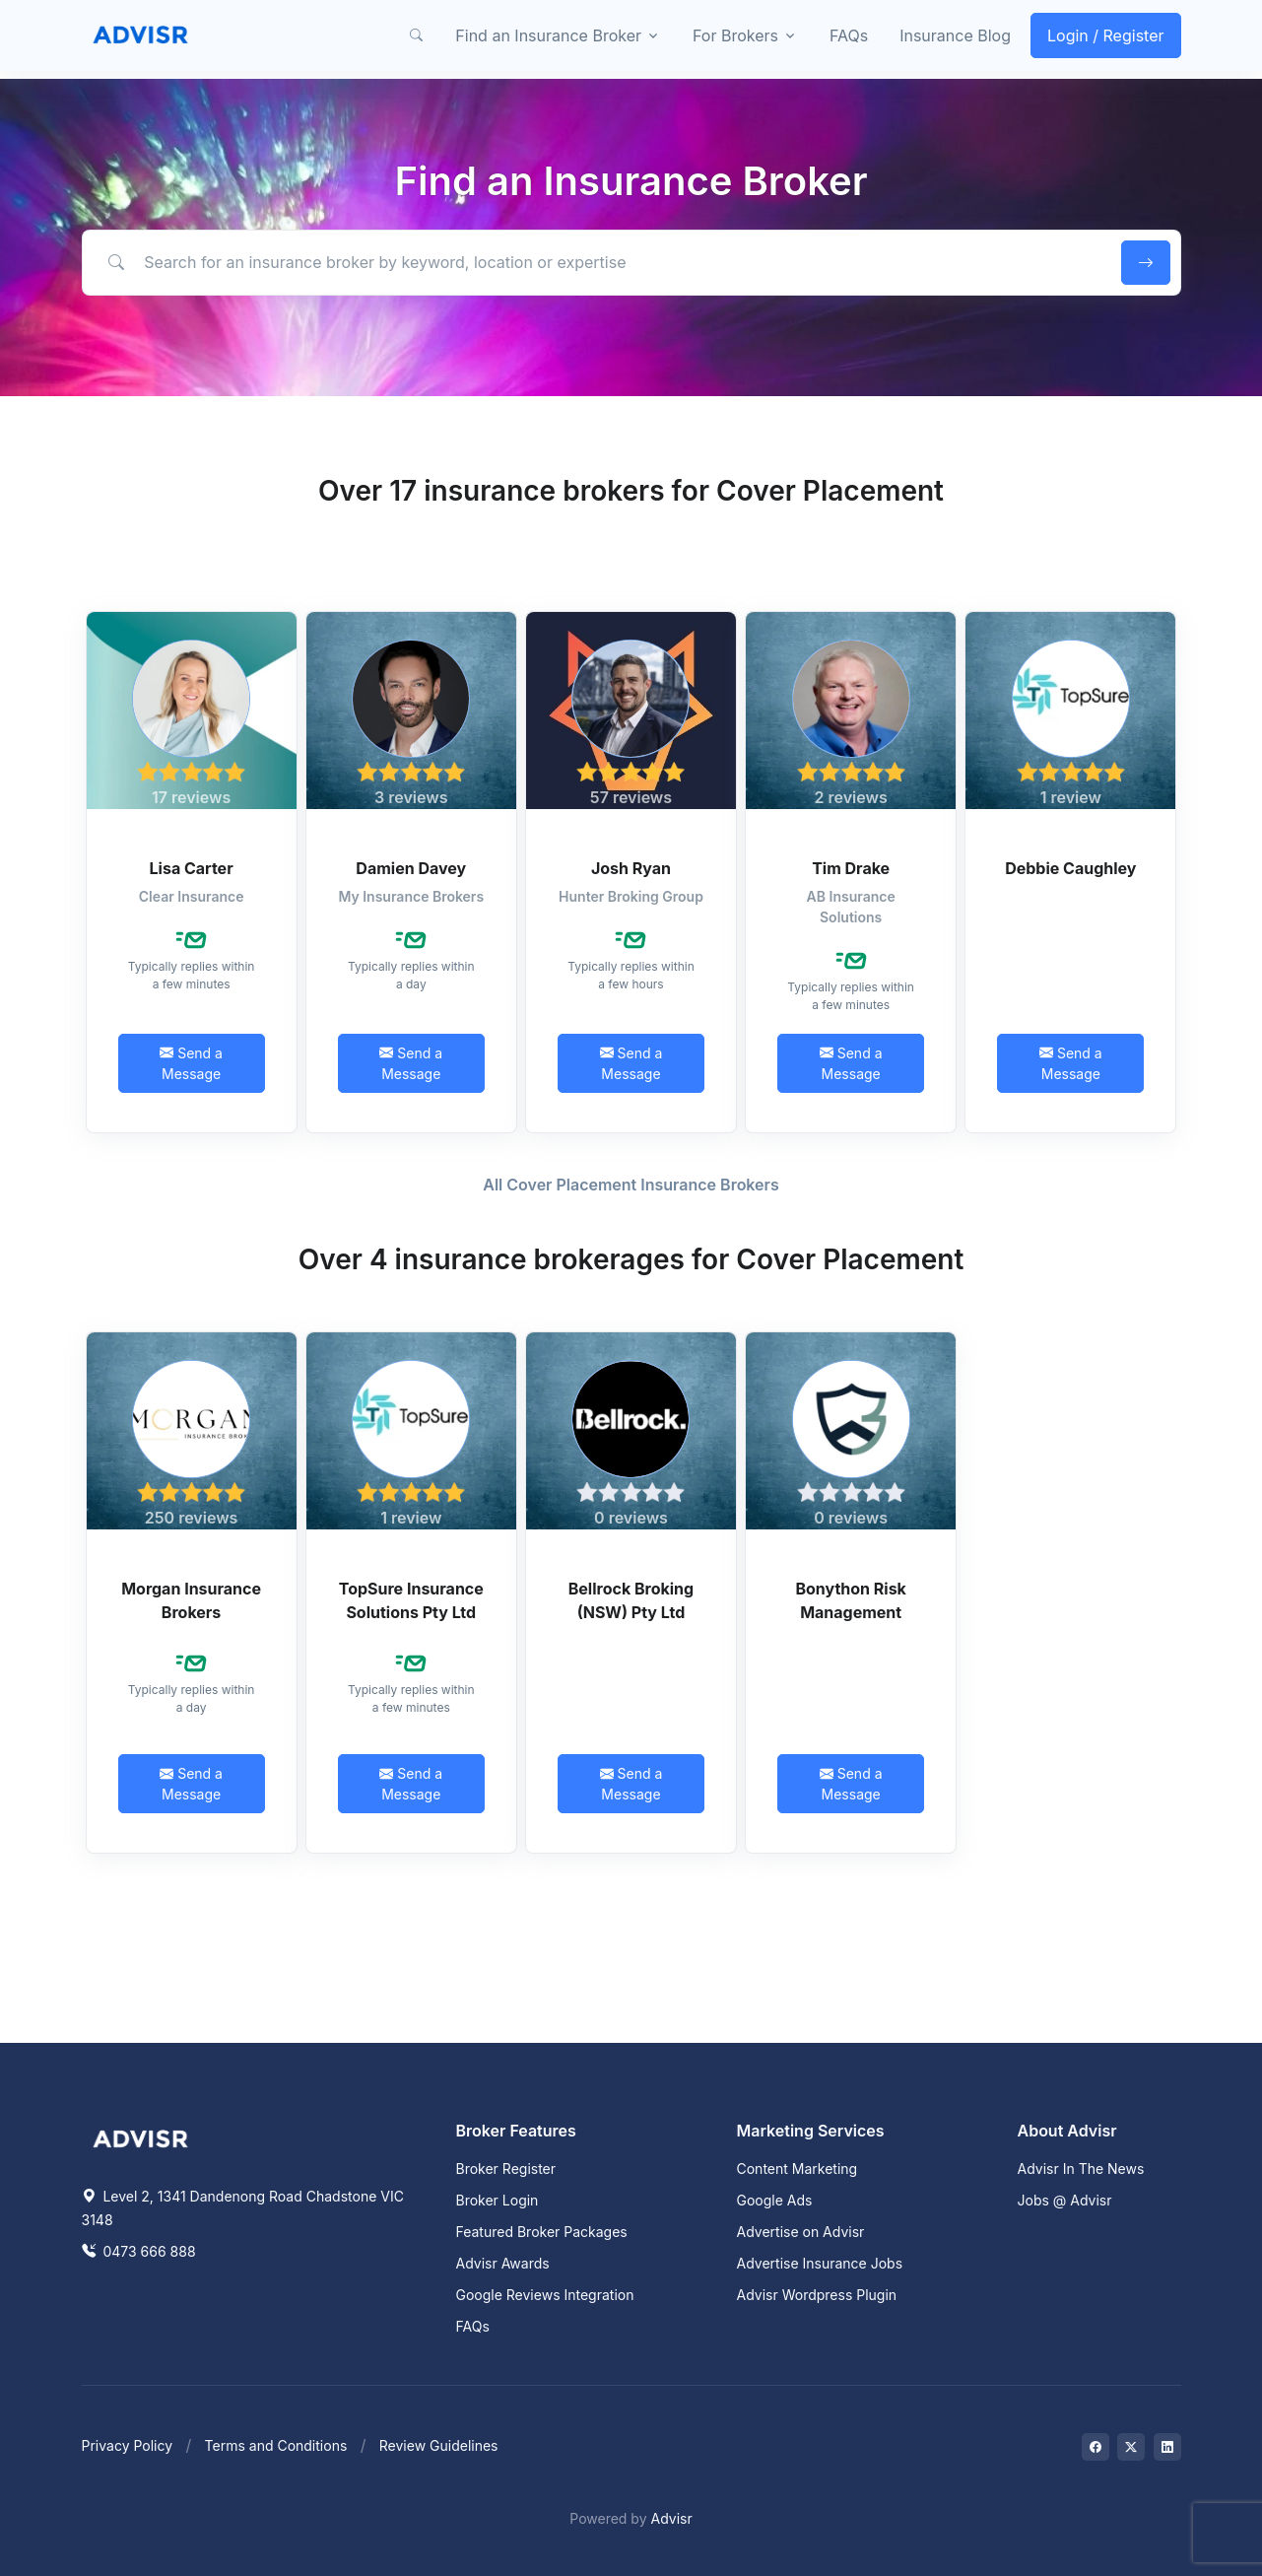 This screenshot has height=2576, width=1262. Describe the element at coordinates (139, 2251) in the screenshot. I see `0473 666 888` at that location.